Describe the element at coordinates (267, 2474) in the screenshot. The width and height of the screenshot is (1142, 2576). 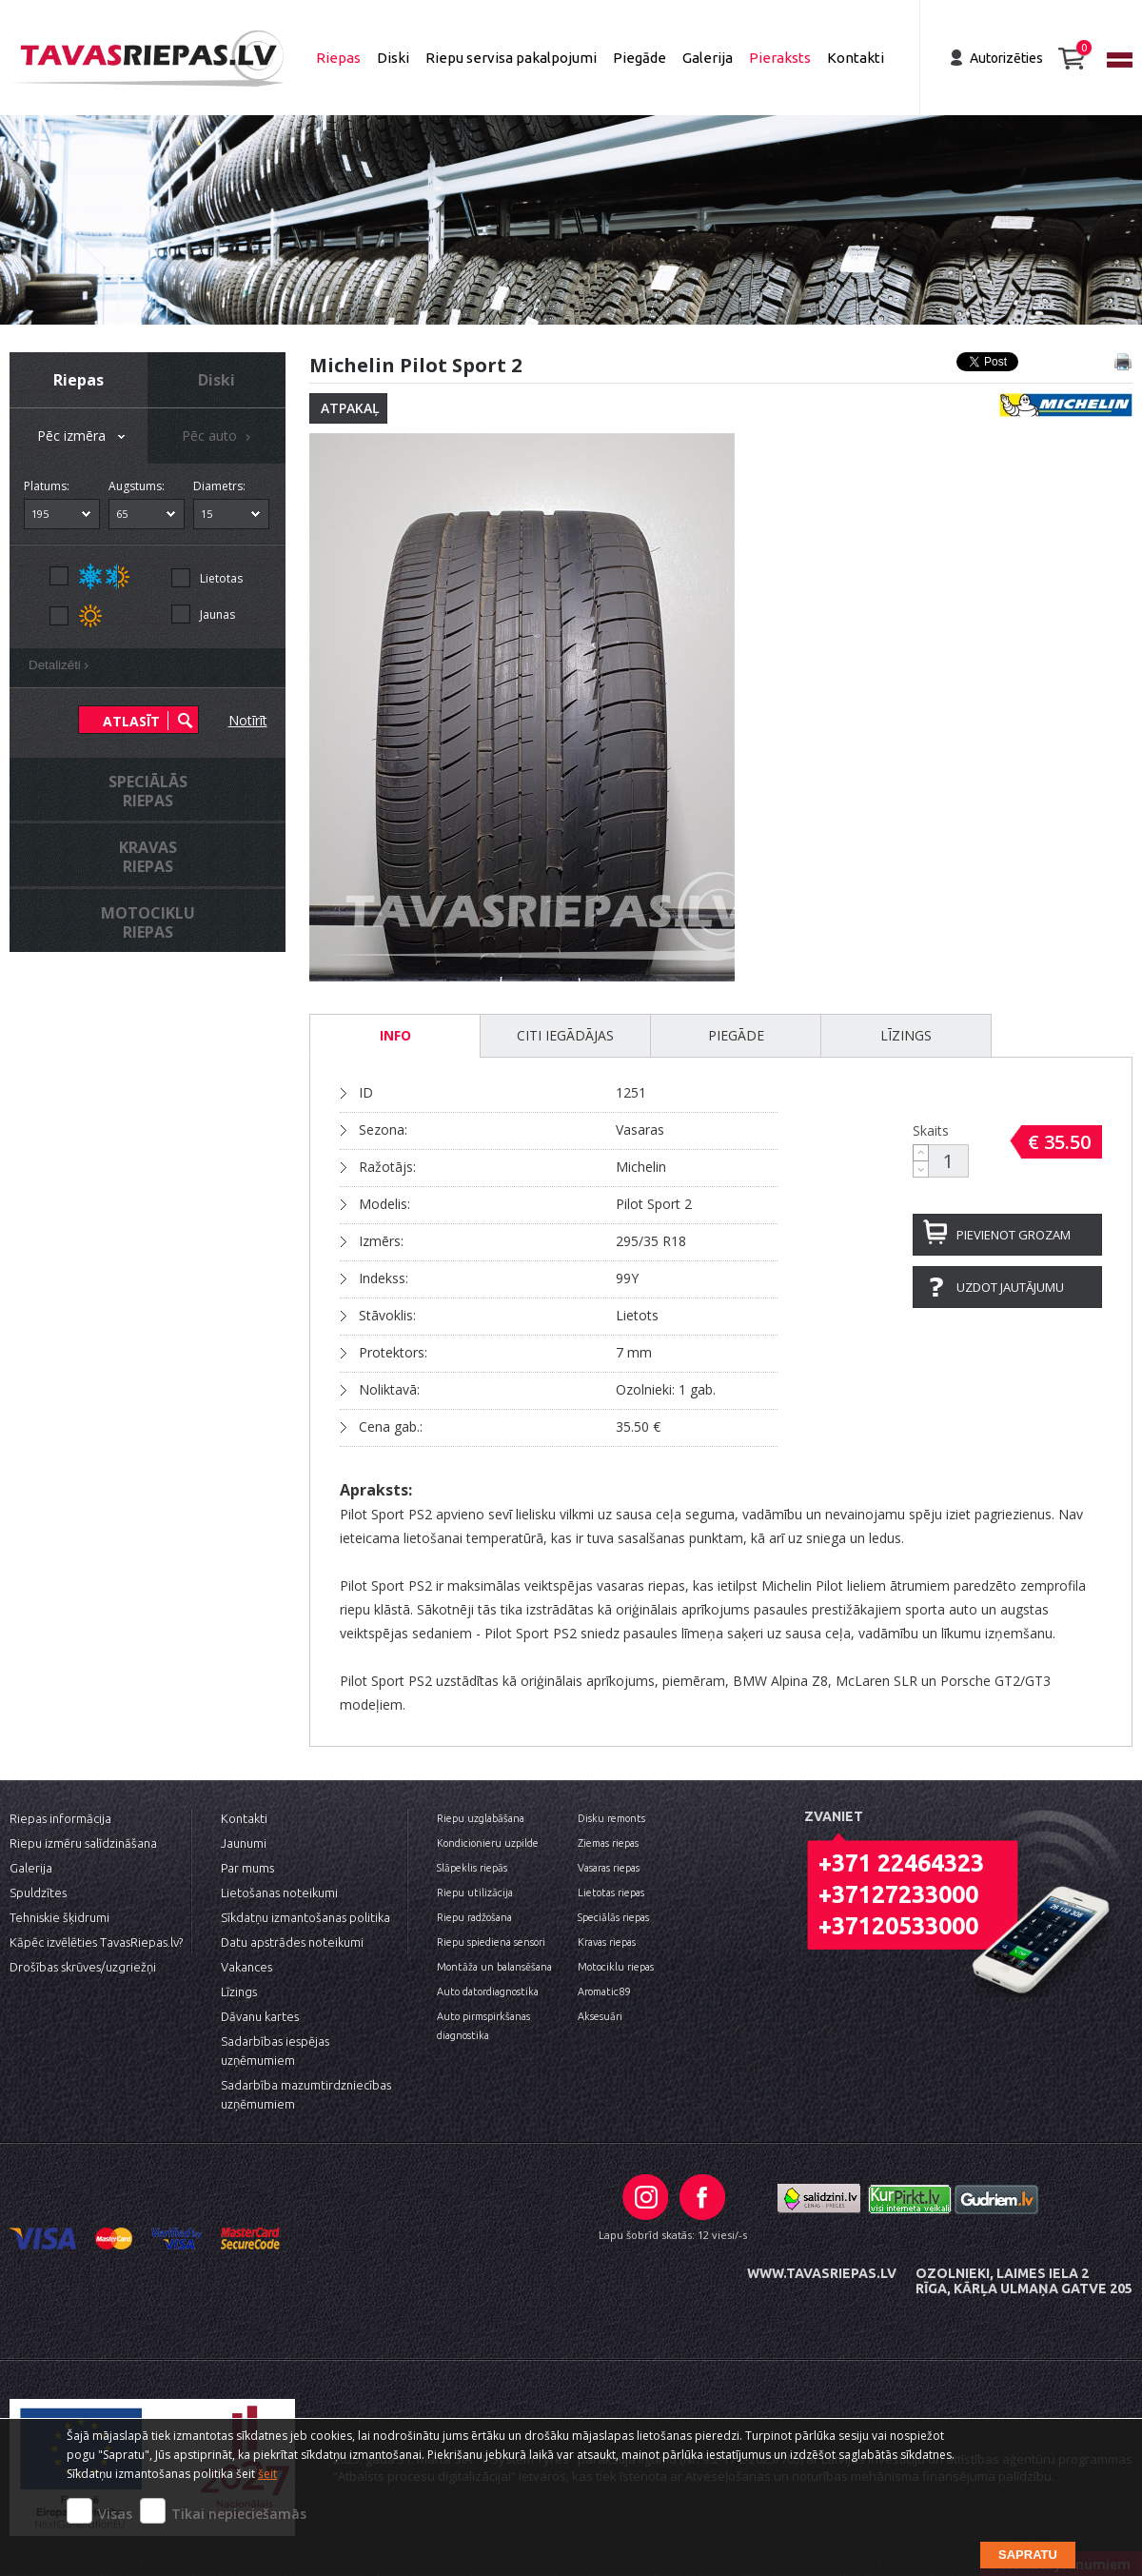
I see `šeit` at that location.